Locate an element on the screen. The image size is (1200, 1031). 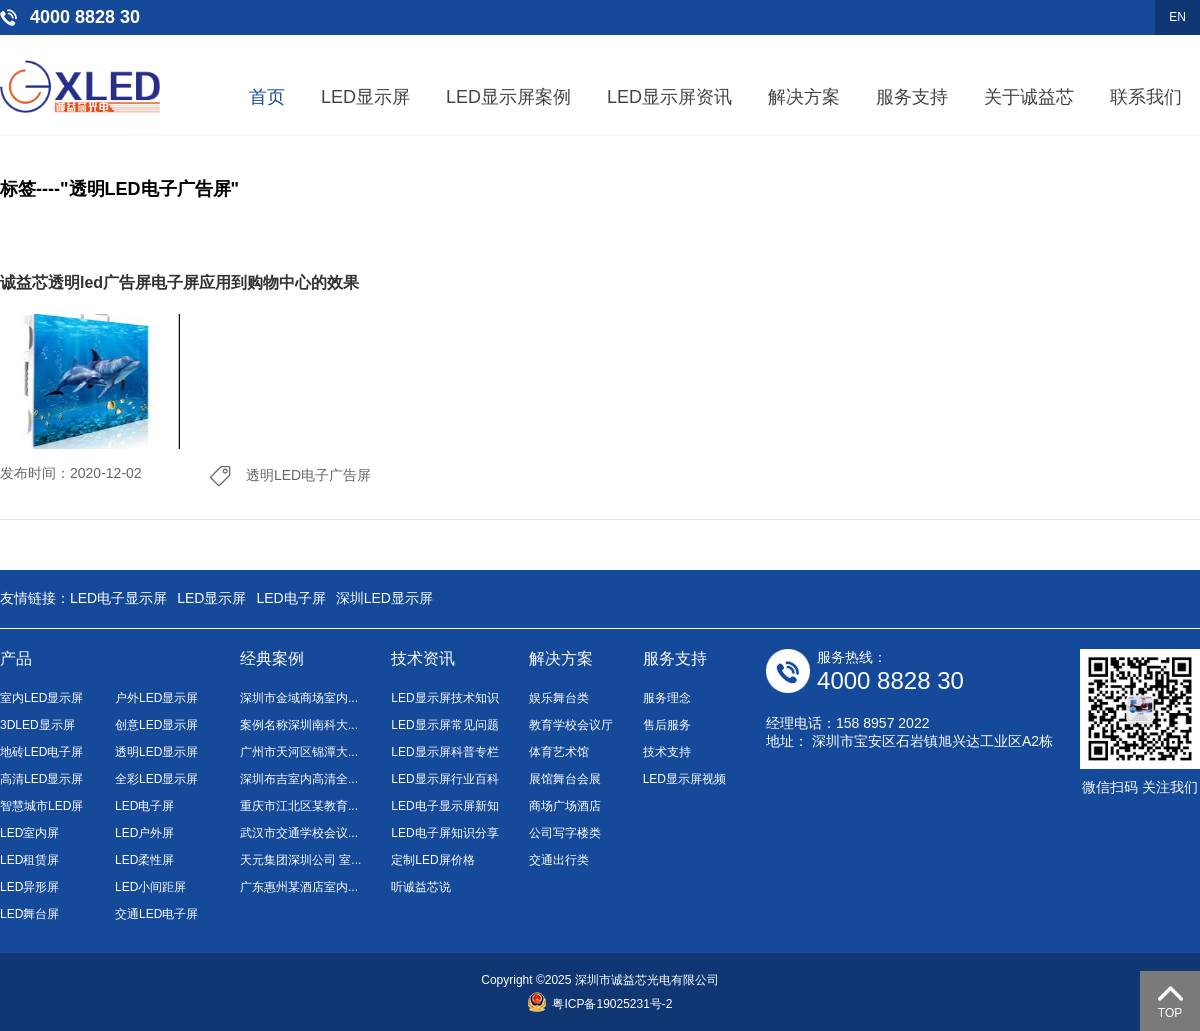
首页 is located at coordinates (267, 97).